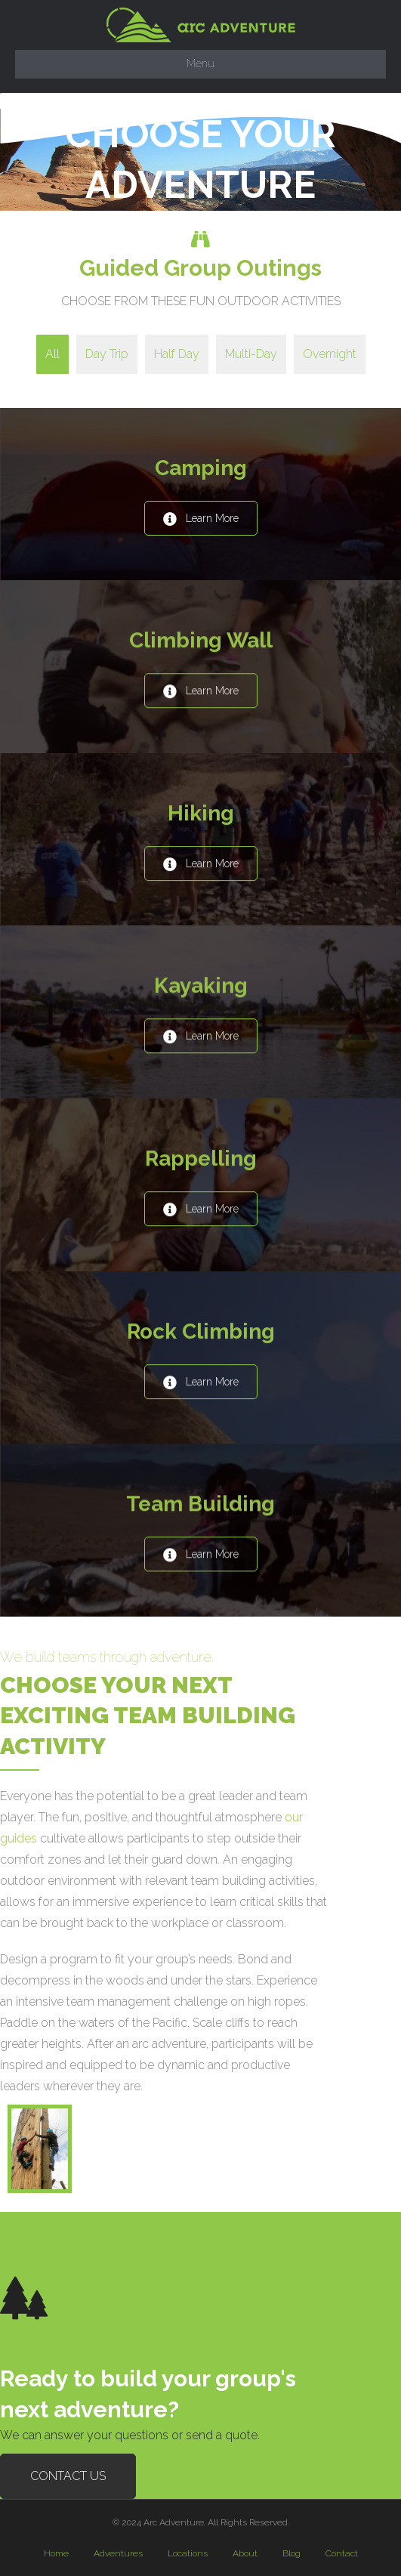 The width and height of the screenshot is (401, 2576). Describe the element at coordinates (341, 2553) in the screenshot. I see `Contact` at that location.